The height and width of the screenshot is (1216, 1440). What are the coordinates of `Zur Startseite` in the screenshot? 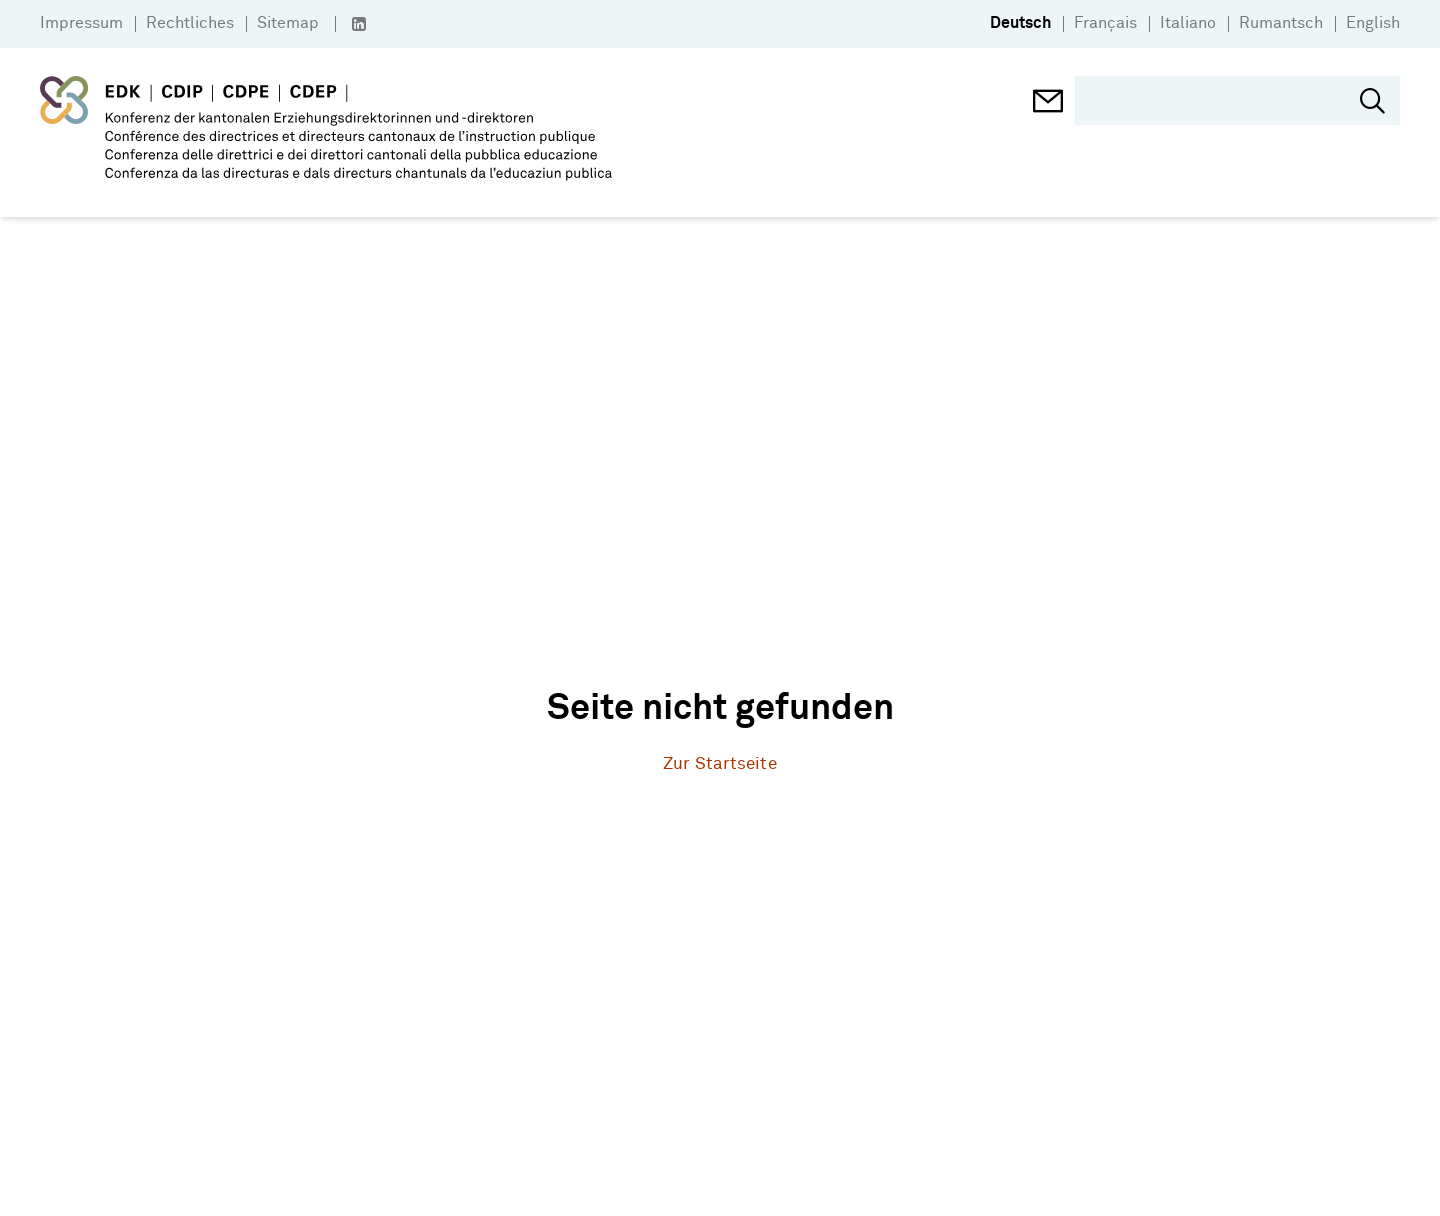 It's located at (719, 764).